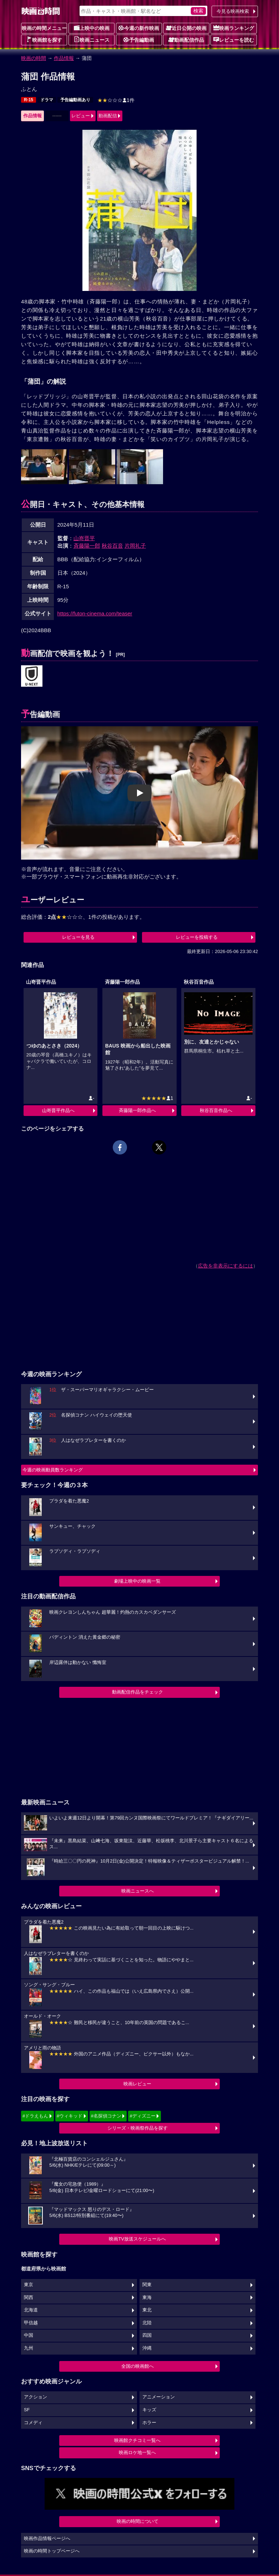 The width and height of the screenshot is (279, 2576). Describe the element at coordinates (64, 58) in the screenshot. I see `作品情報` at that location.